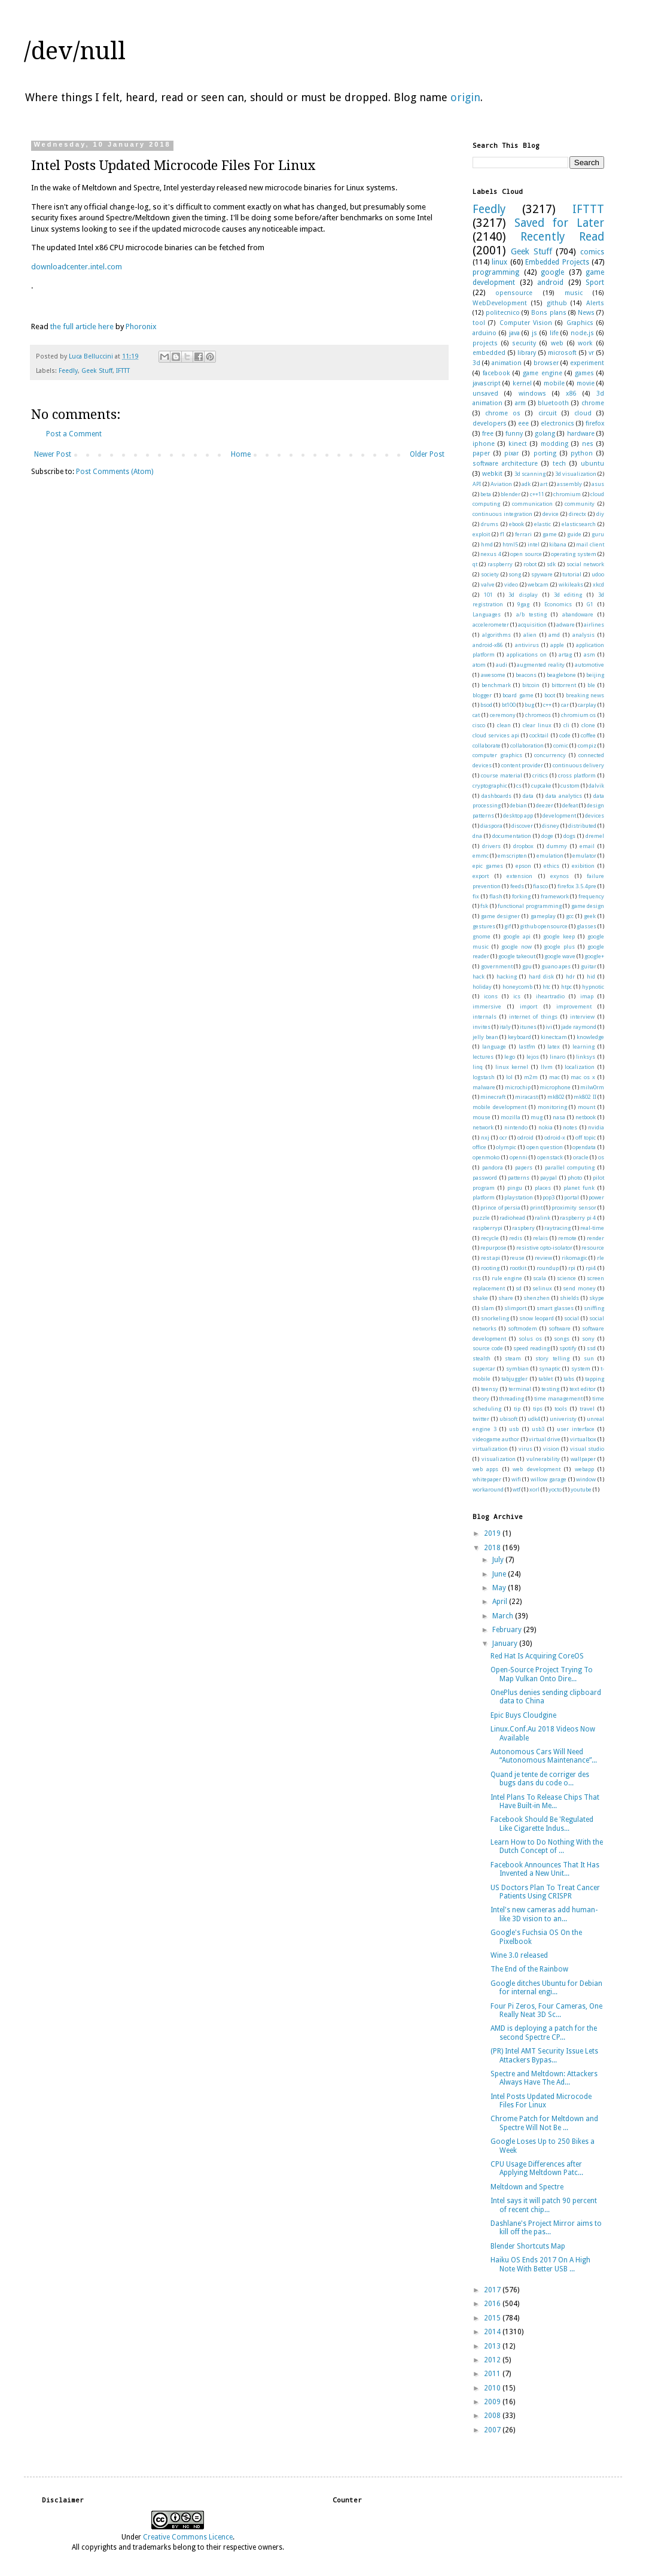 This screenshot has width=646, height=2576. I want to click on 101, so click(488, 594).